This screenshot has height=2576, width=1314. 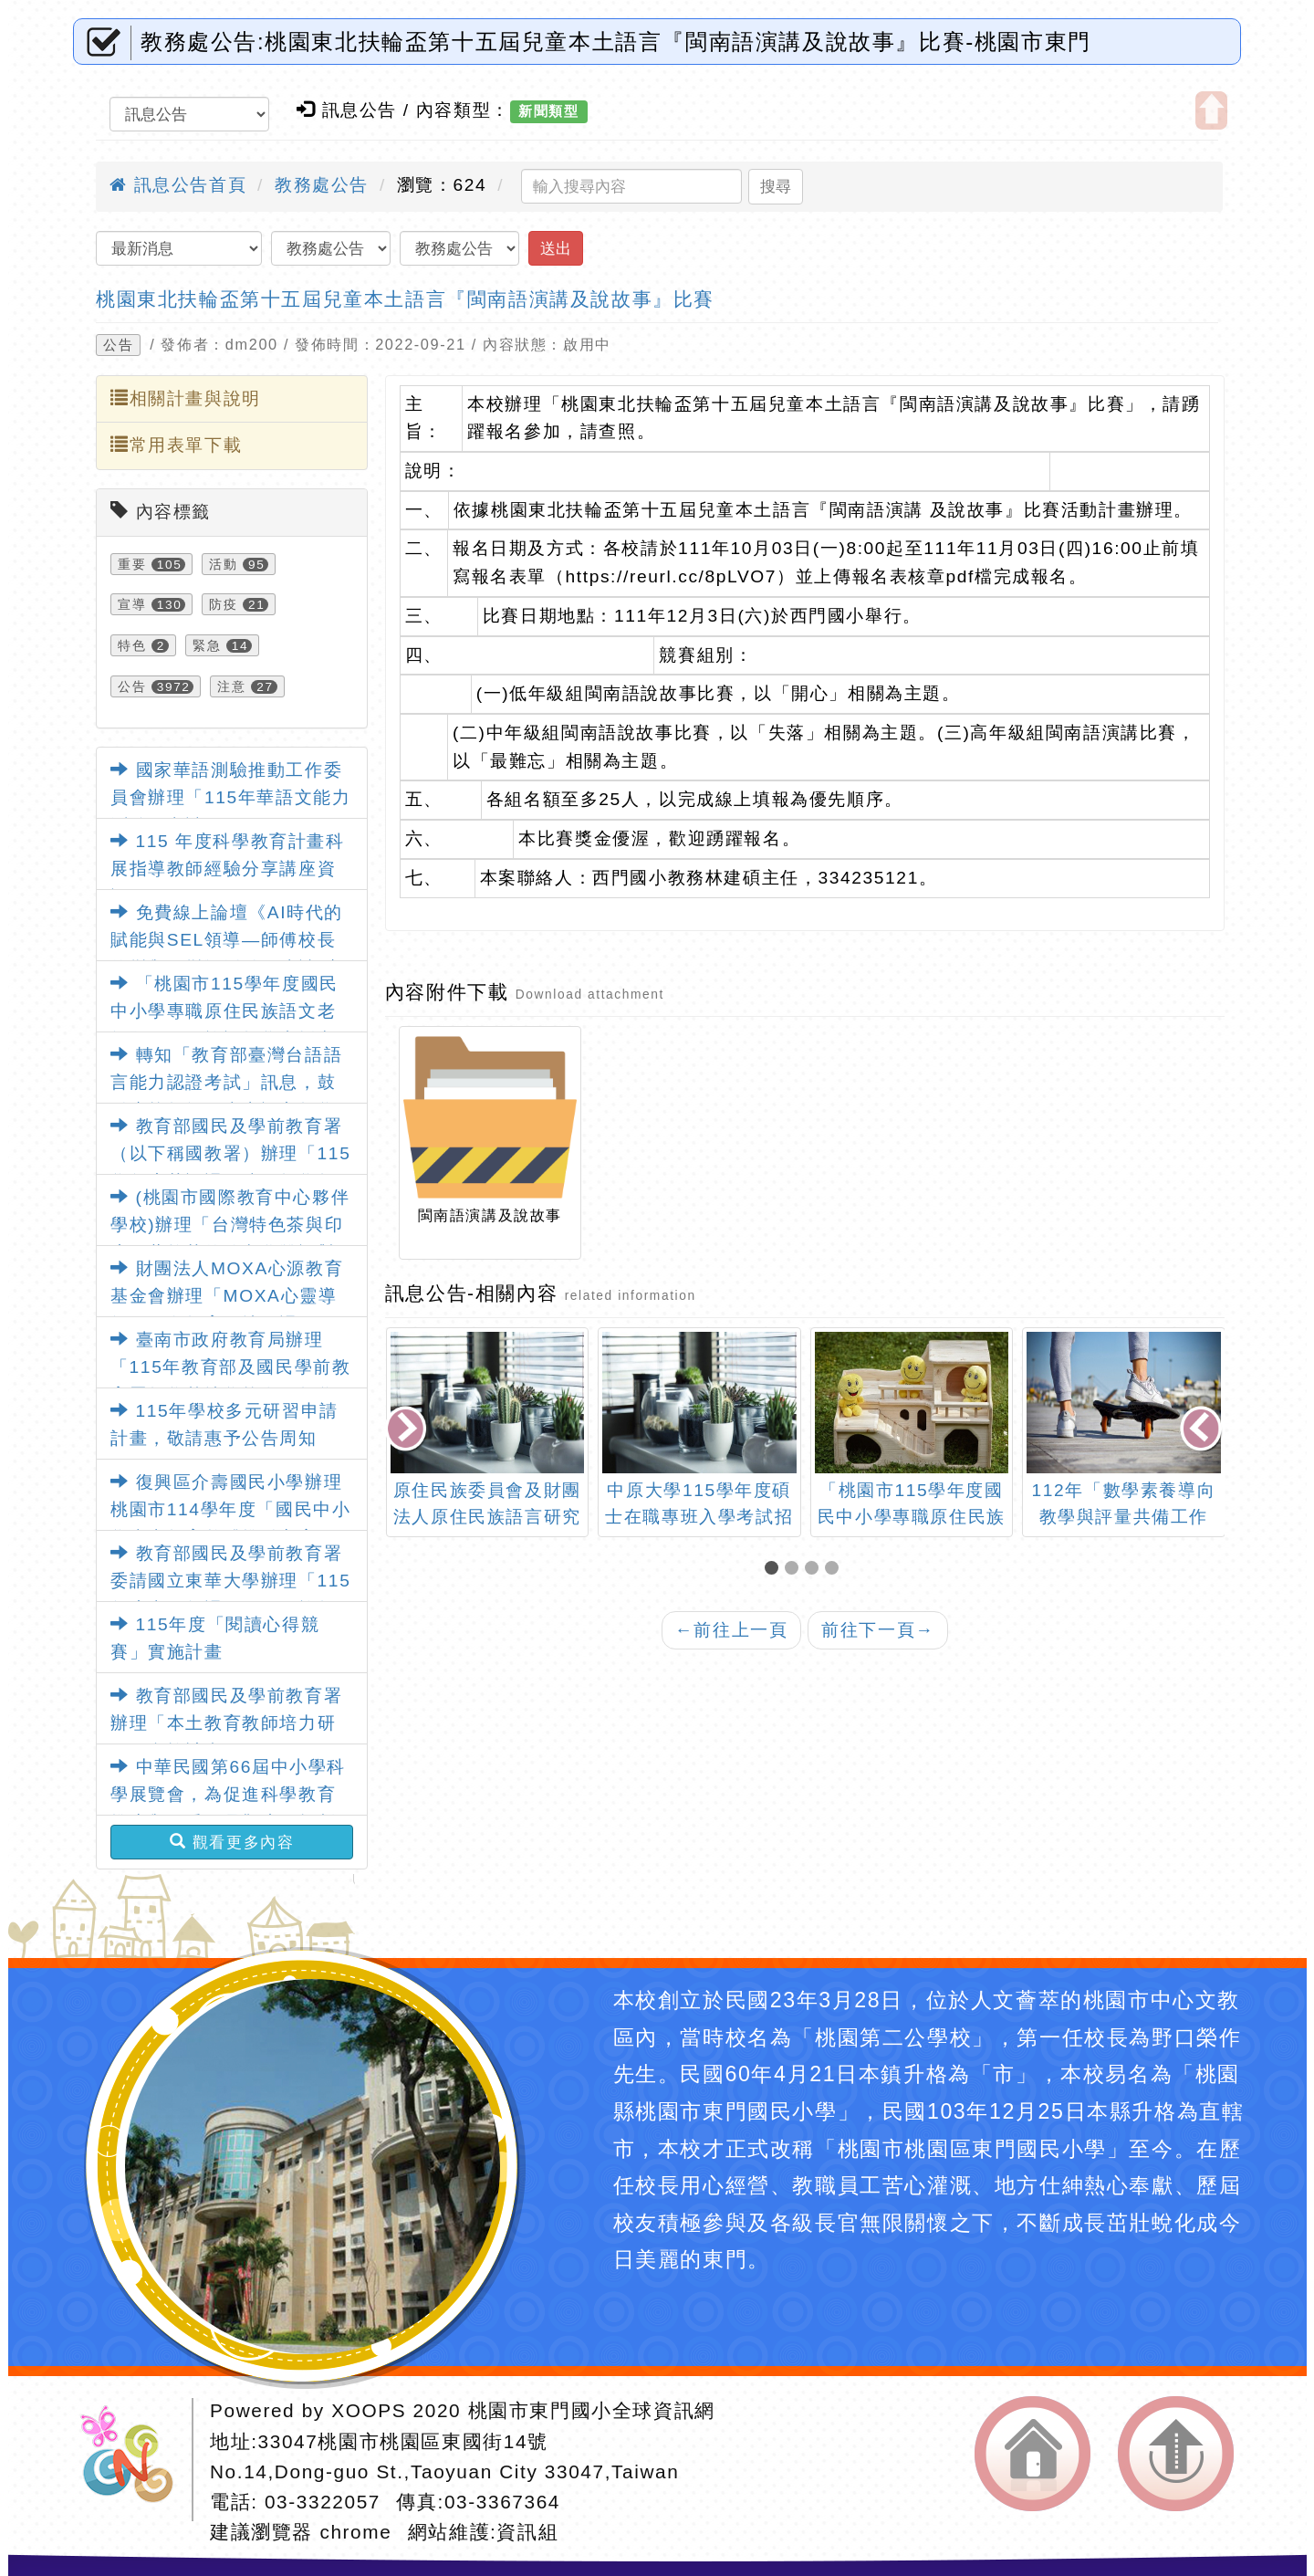 What do you see at coordinates (207, 645) in the screenshot?
I see `緊急` at bounding box center [207, 645].